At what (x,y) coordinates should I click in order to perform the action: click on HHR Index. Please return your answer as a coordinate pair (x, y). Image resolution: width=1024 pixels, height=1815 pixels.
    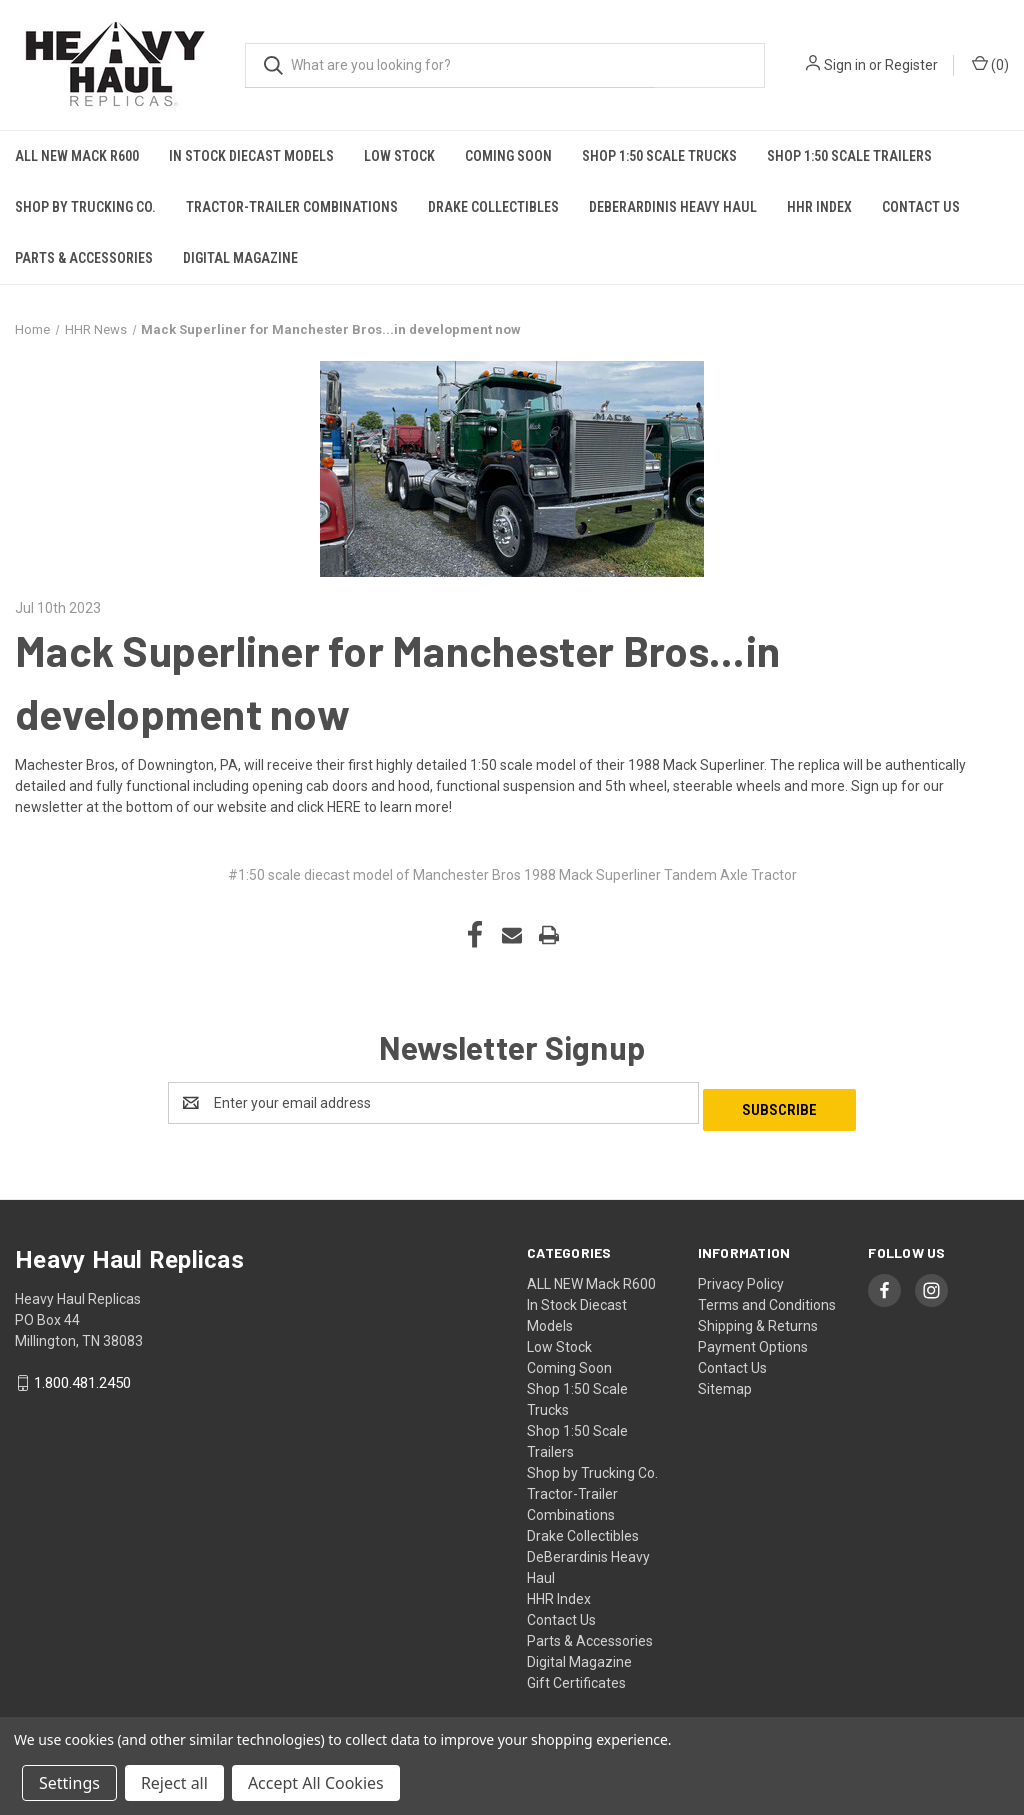
    Looking at the image, I should click on (819, 207).